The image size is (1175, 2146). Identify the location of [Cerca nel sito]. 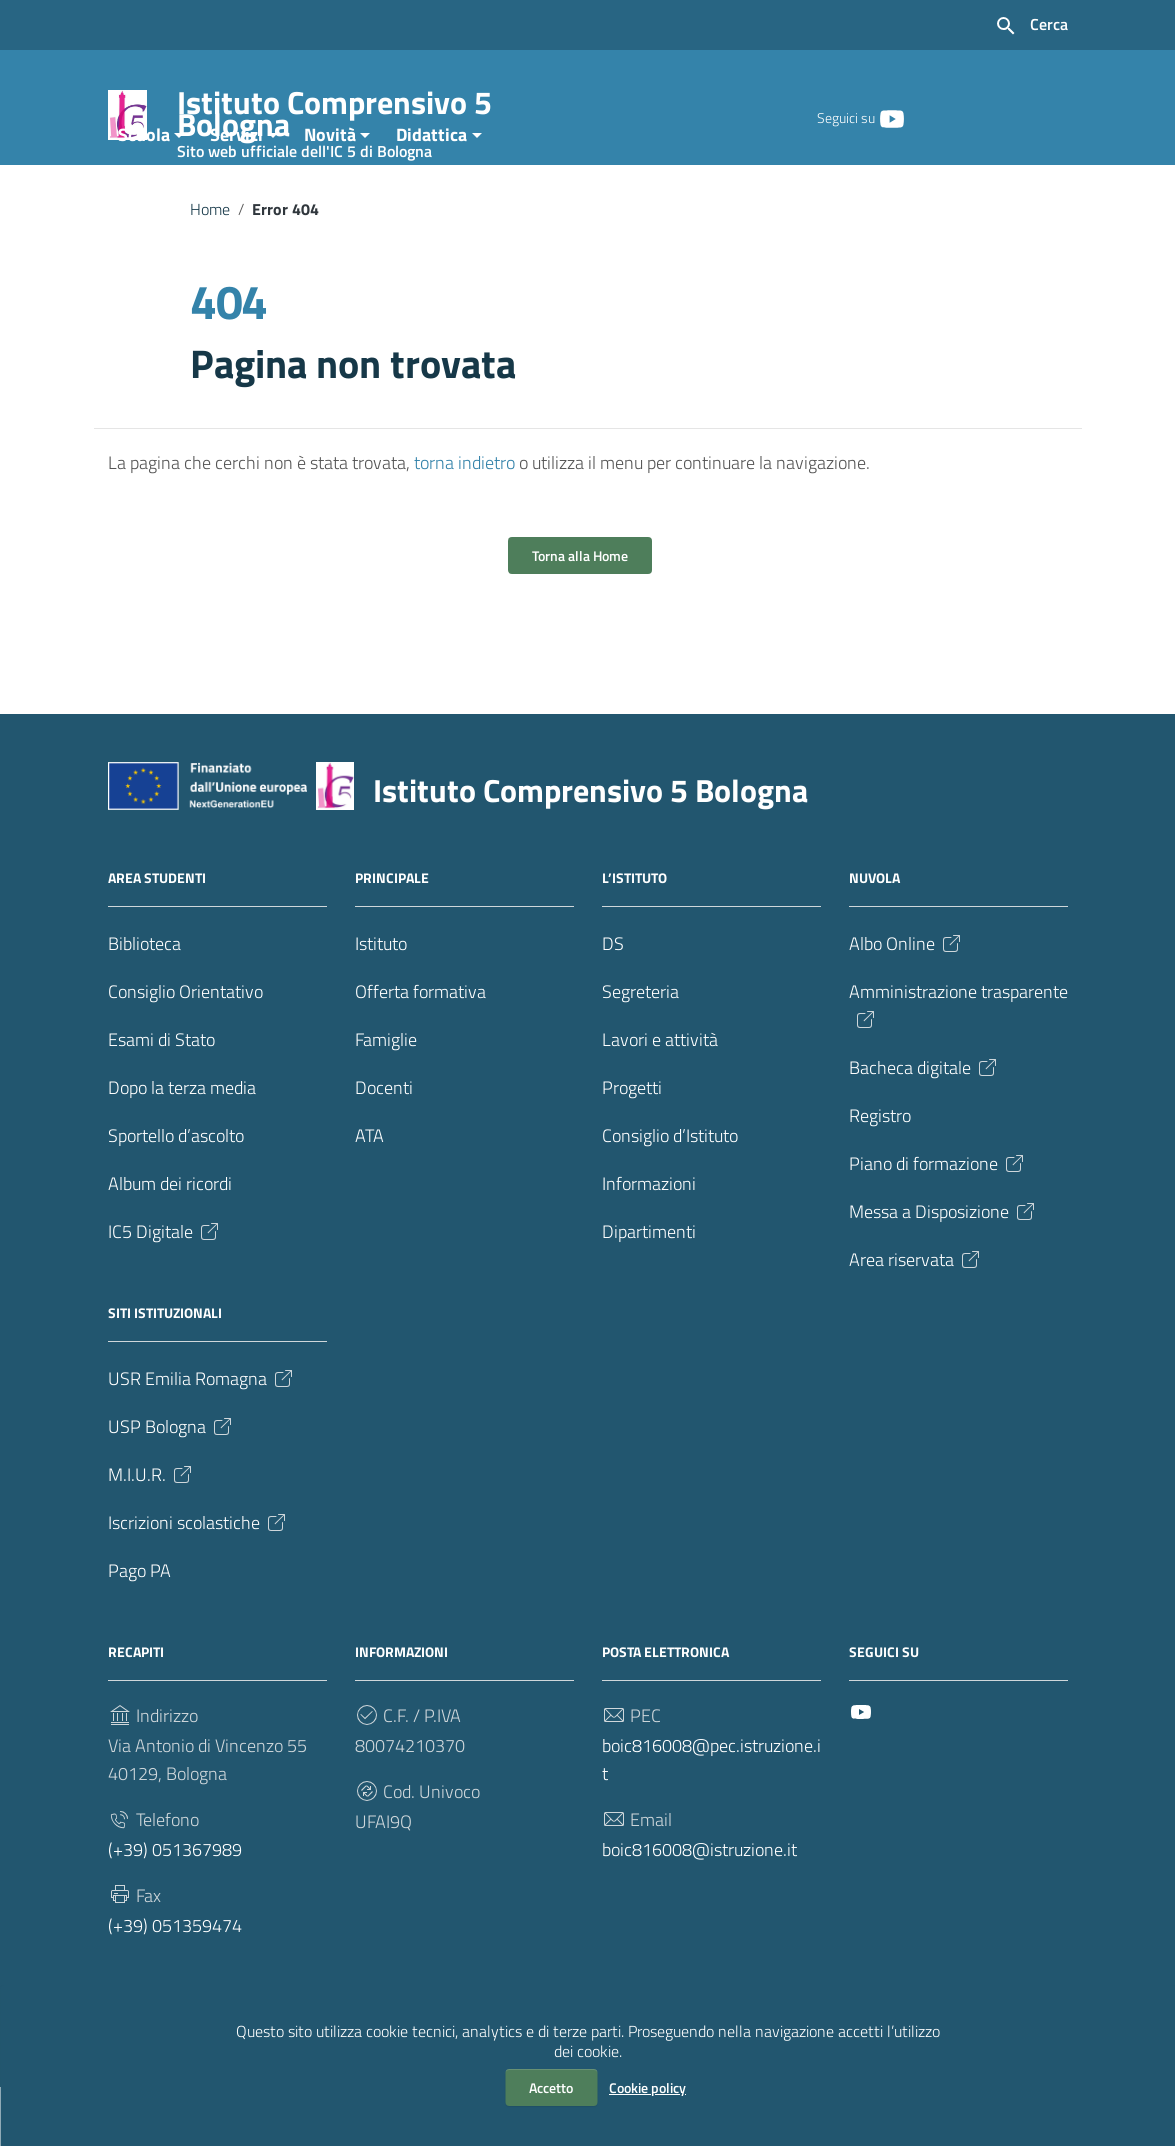
(1031, 26).